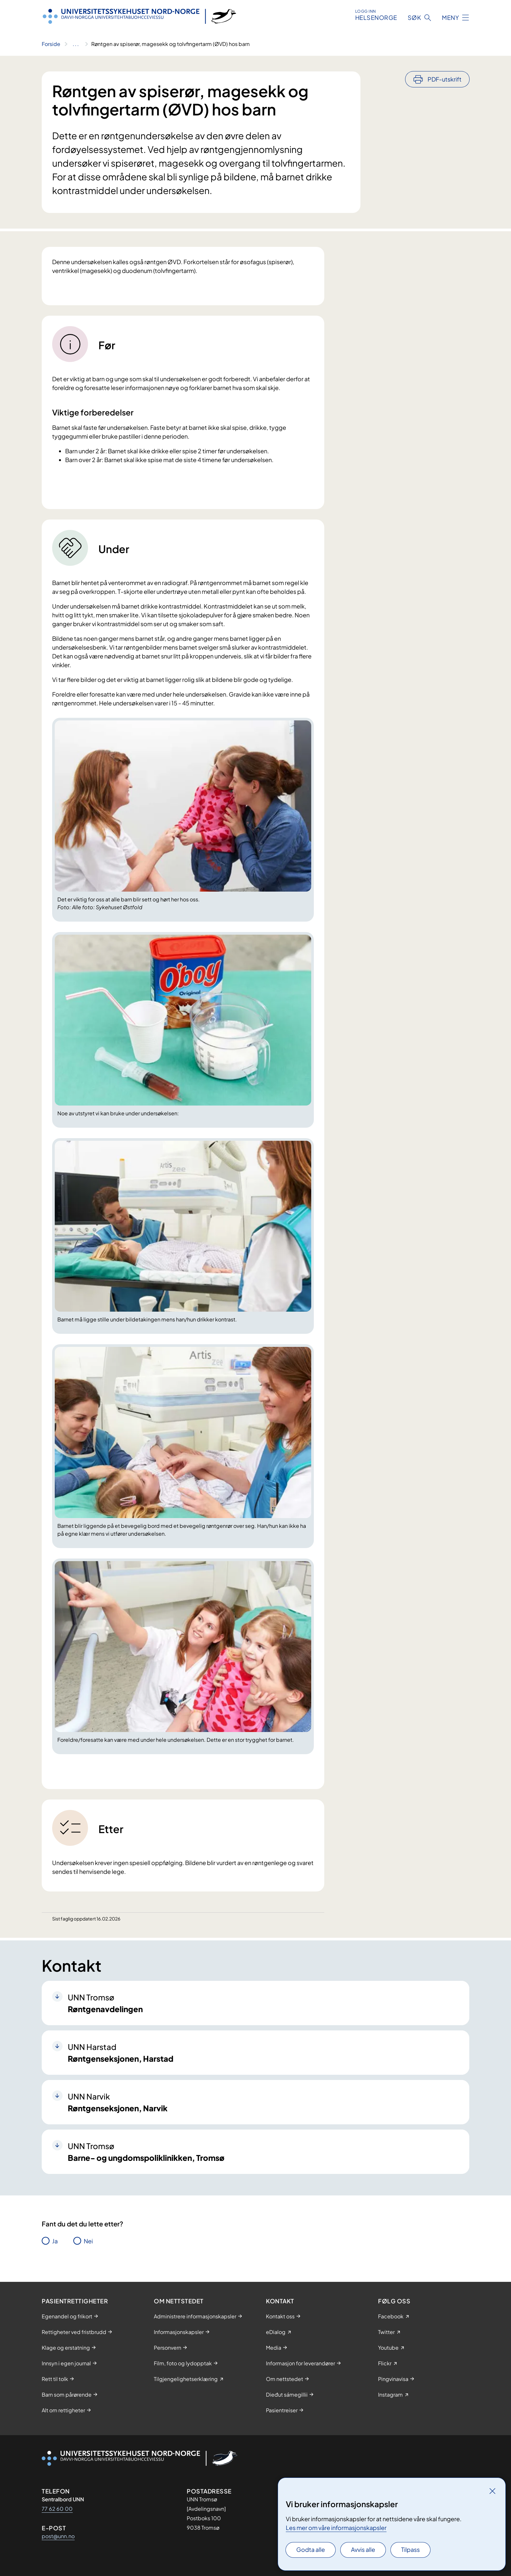 The width and height of the screenshot is (511, 2576). Describe the element at coordinates (363, 2549) in the screenshot. I see `Avvis alle` at that location.